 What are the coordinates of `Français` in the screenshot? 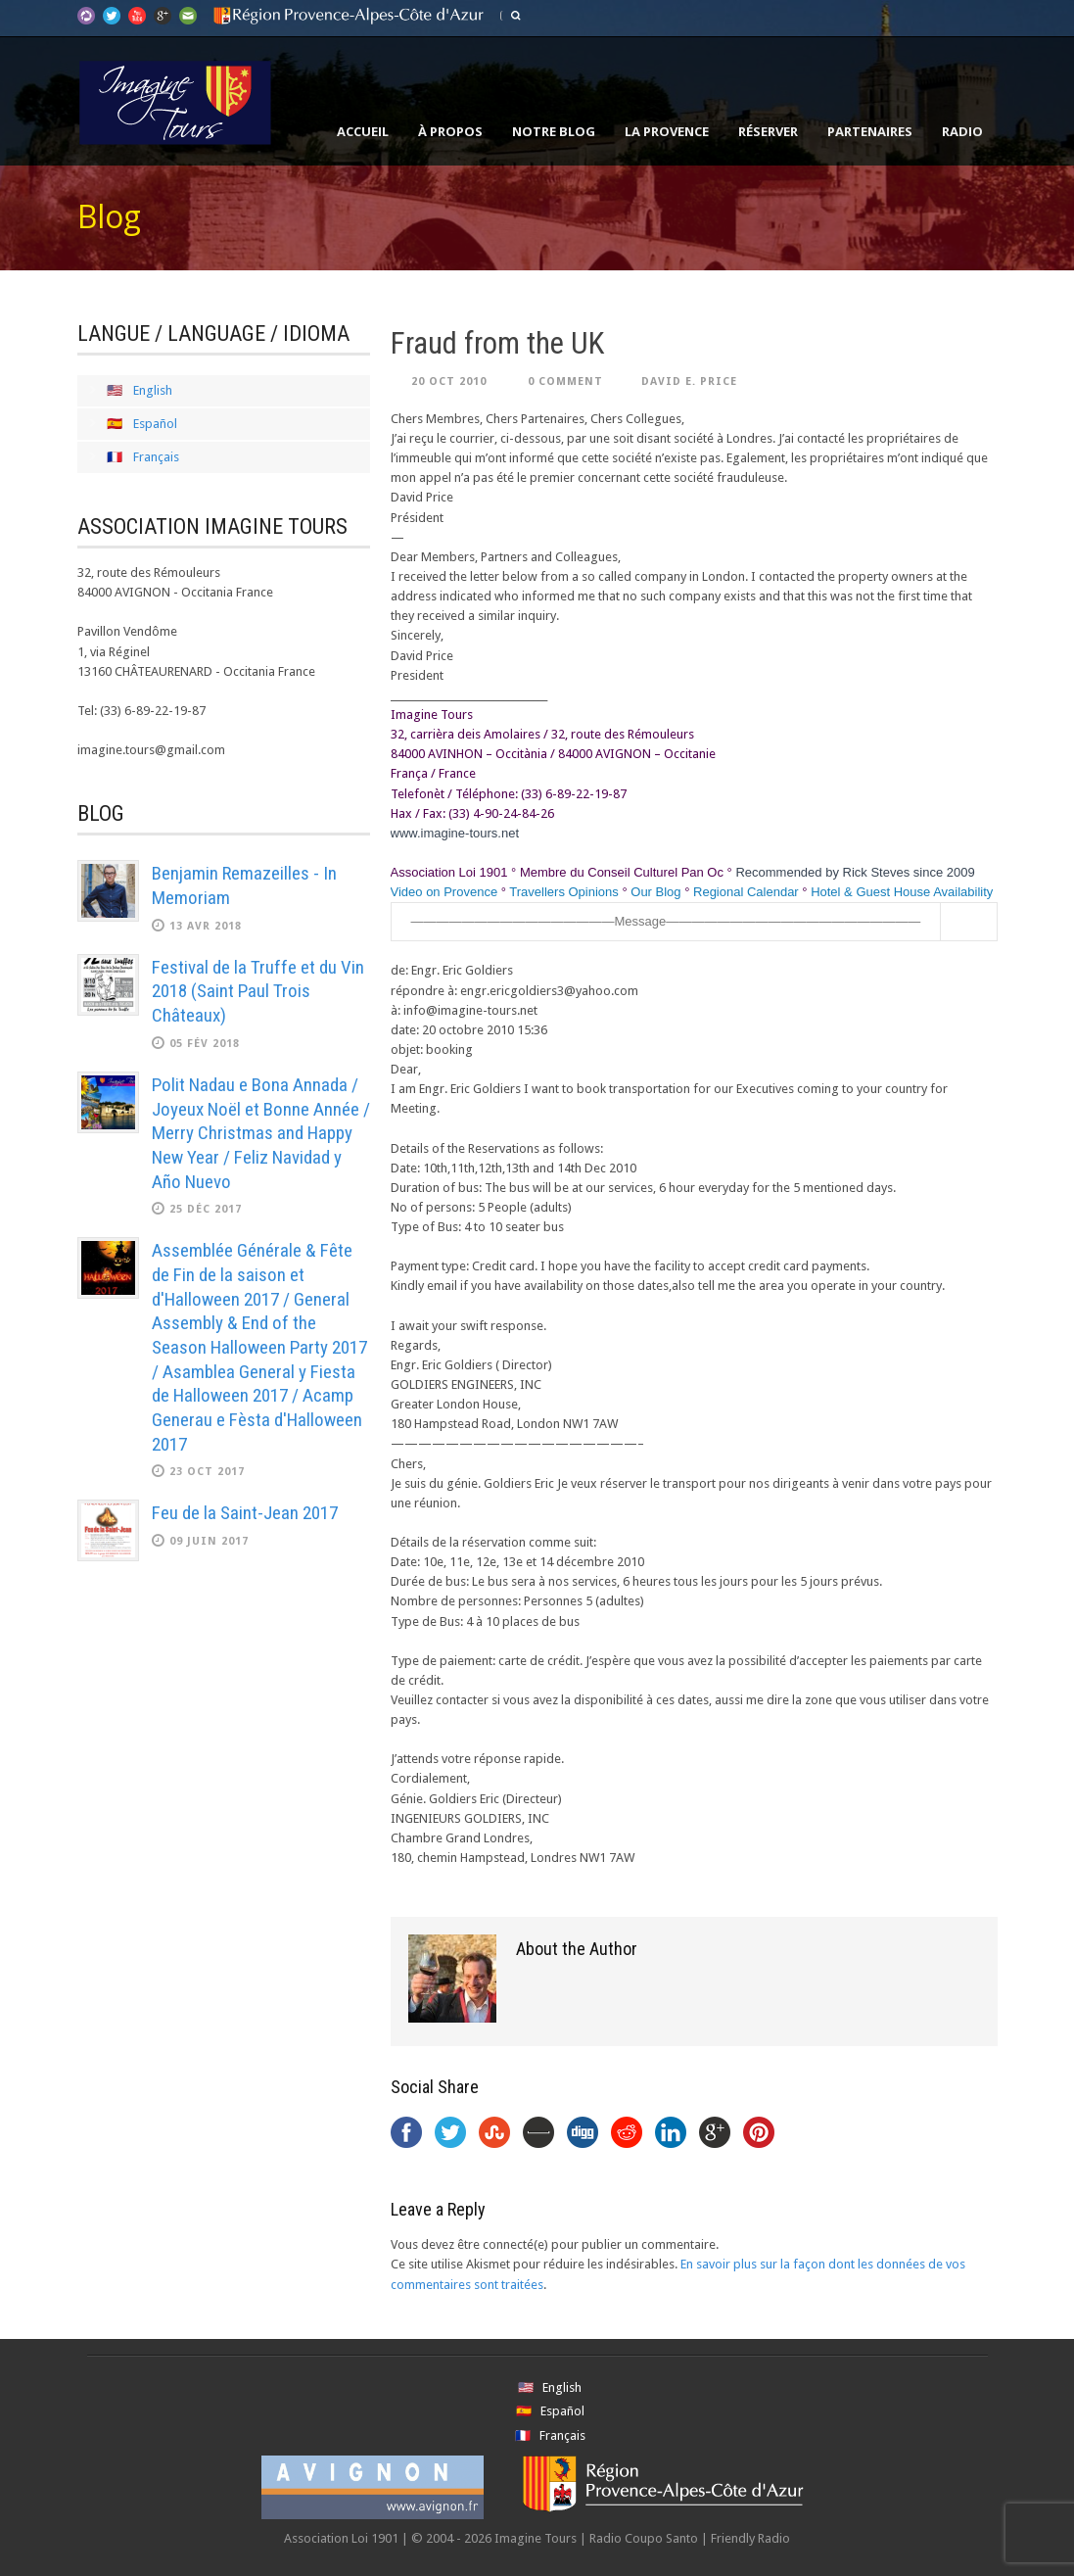 It's located at (156, 457).